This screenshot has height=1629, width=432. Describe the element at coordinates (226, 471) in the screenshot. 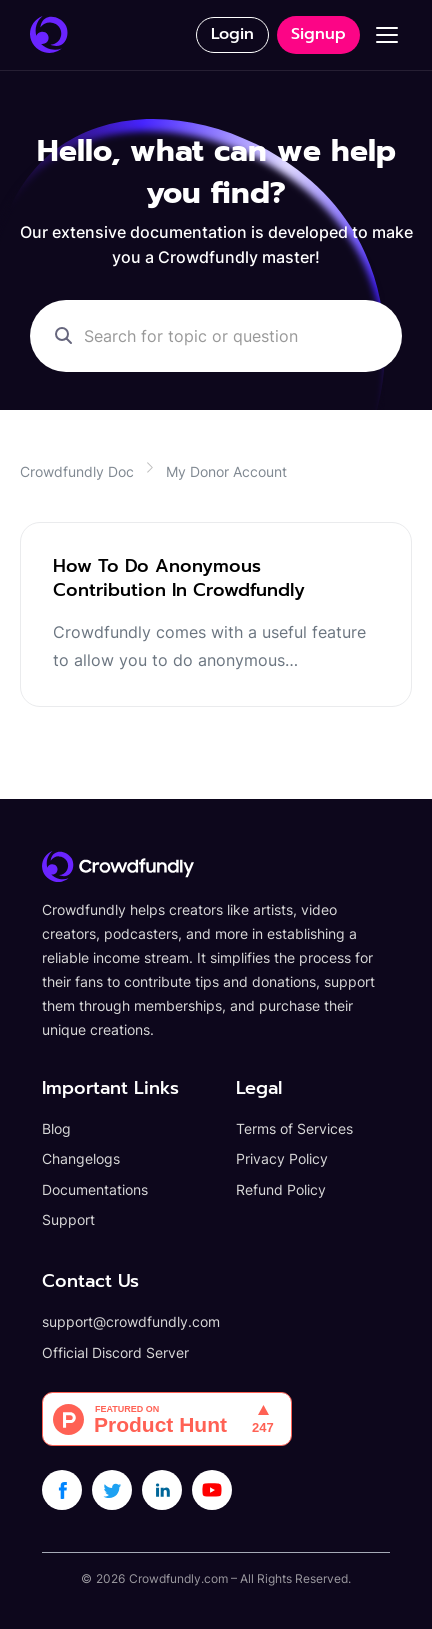

I see `My Donor Account` at that location.